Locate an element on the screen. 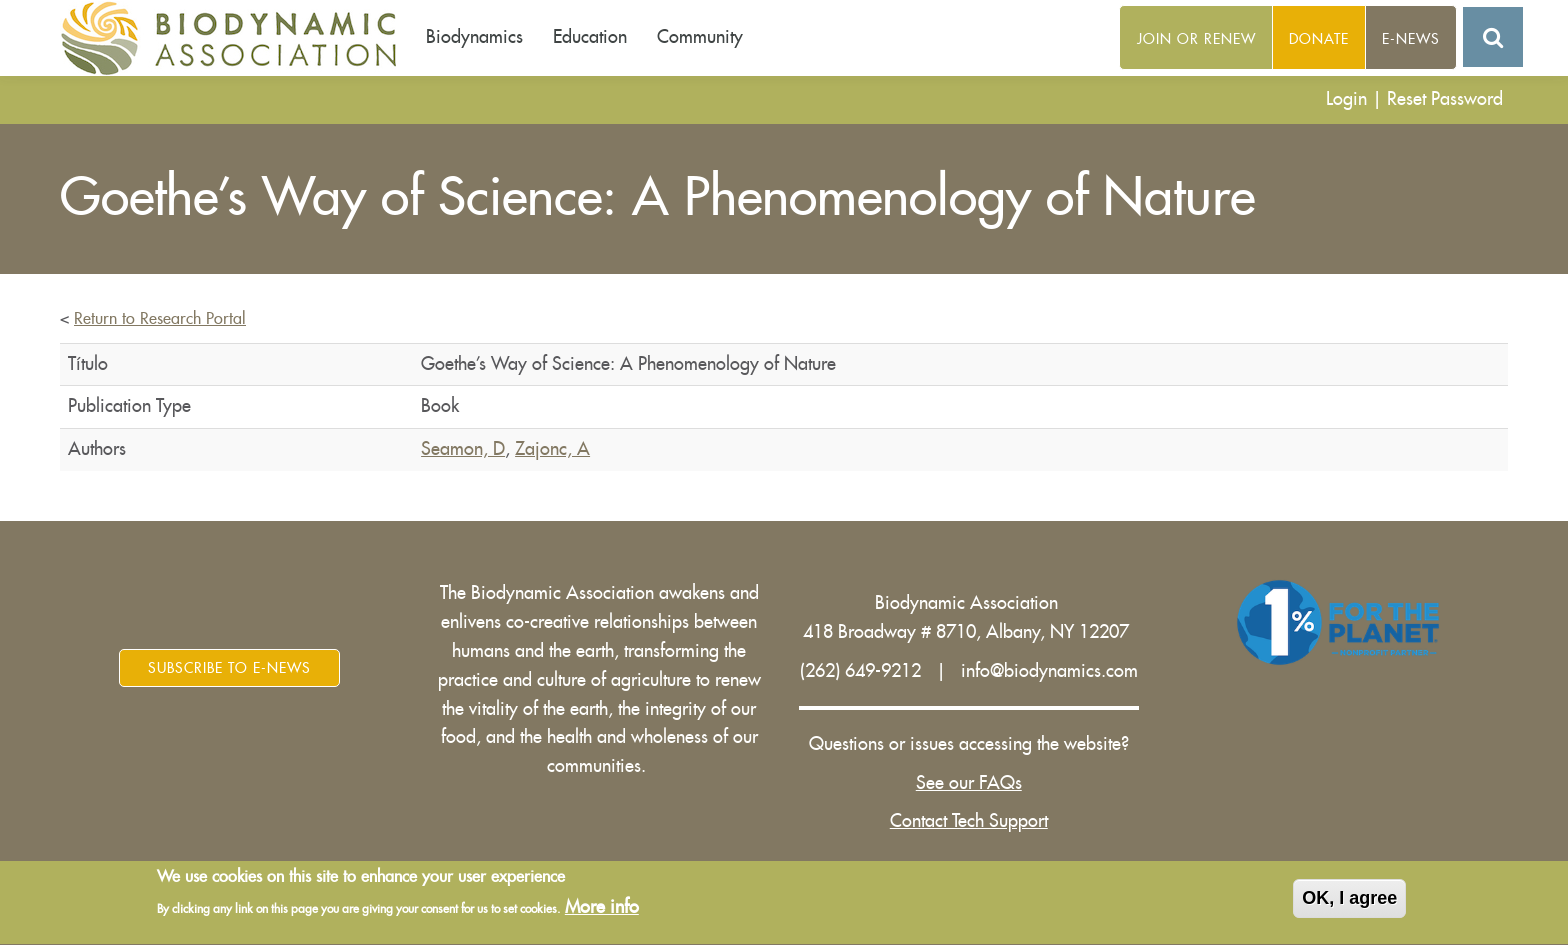  Donate is located at coordinates (1319, 39).